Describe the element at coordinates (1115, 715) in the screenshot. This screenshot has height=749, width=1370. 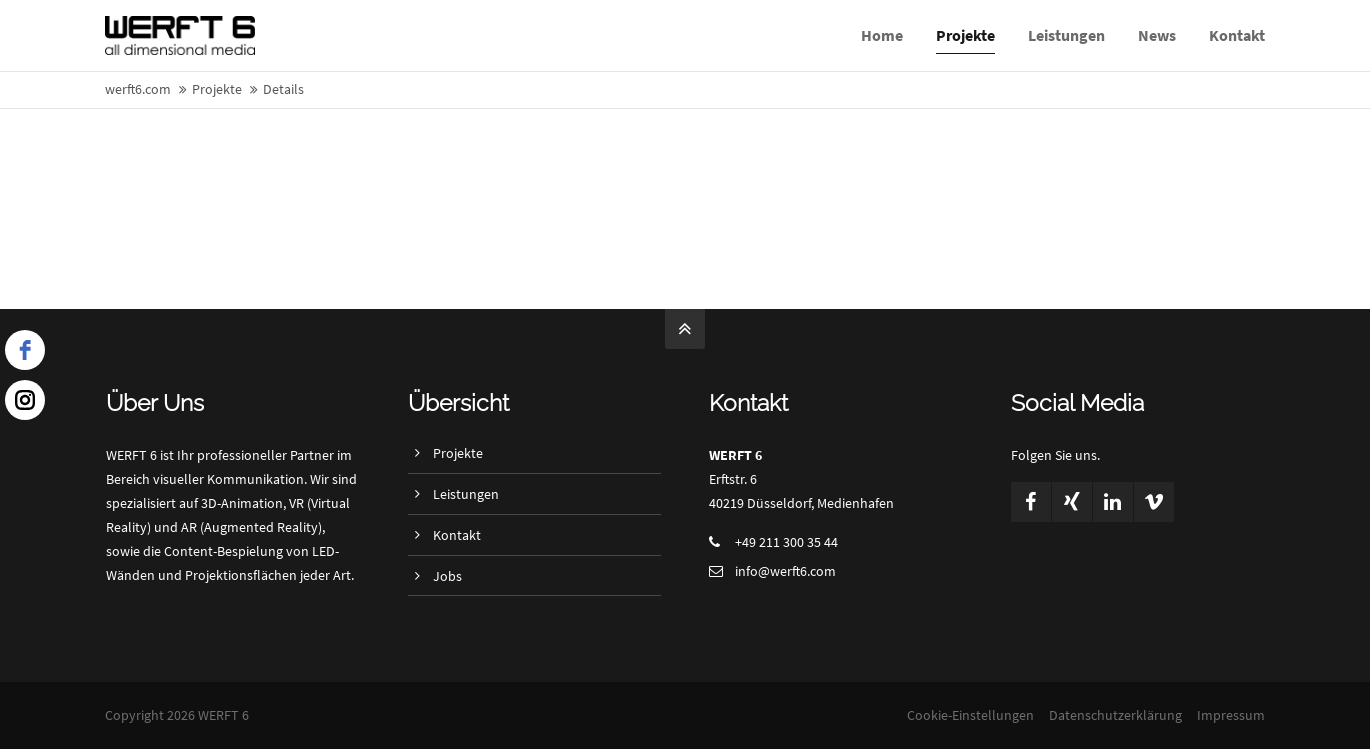
I see `Datenschutzerklärung` at that location.